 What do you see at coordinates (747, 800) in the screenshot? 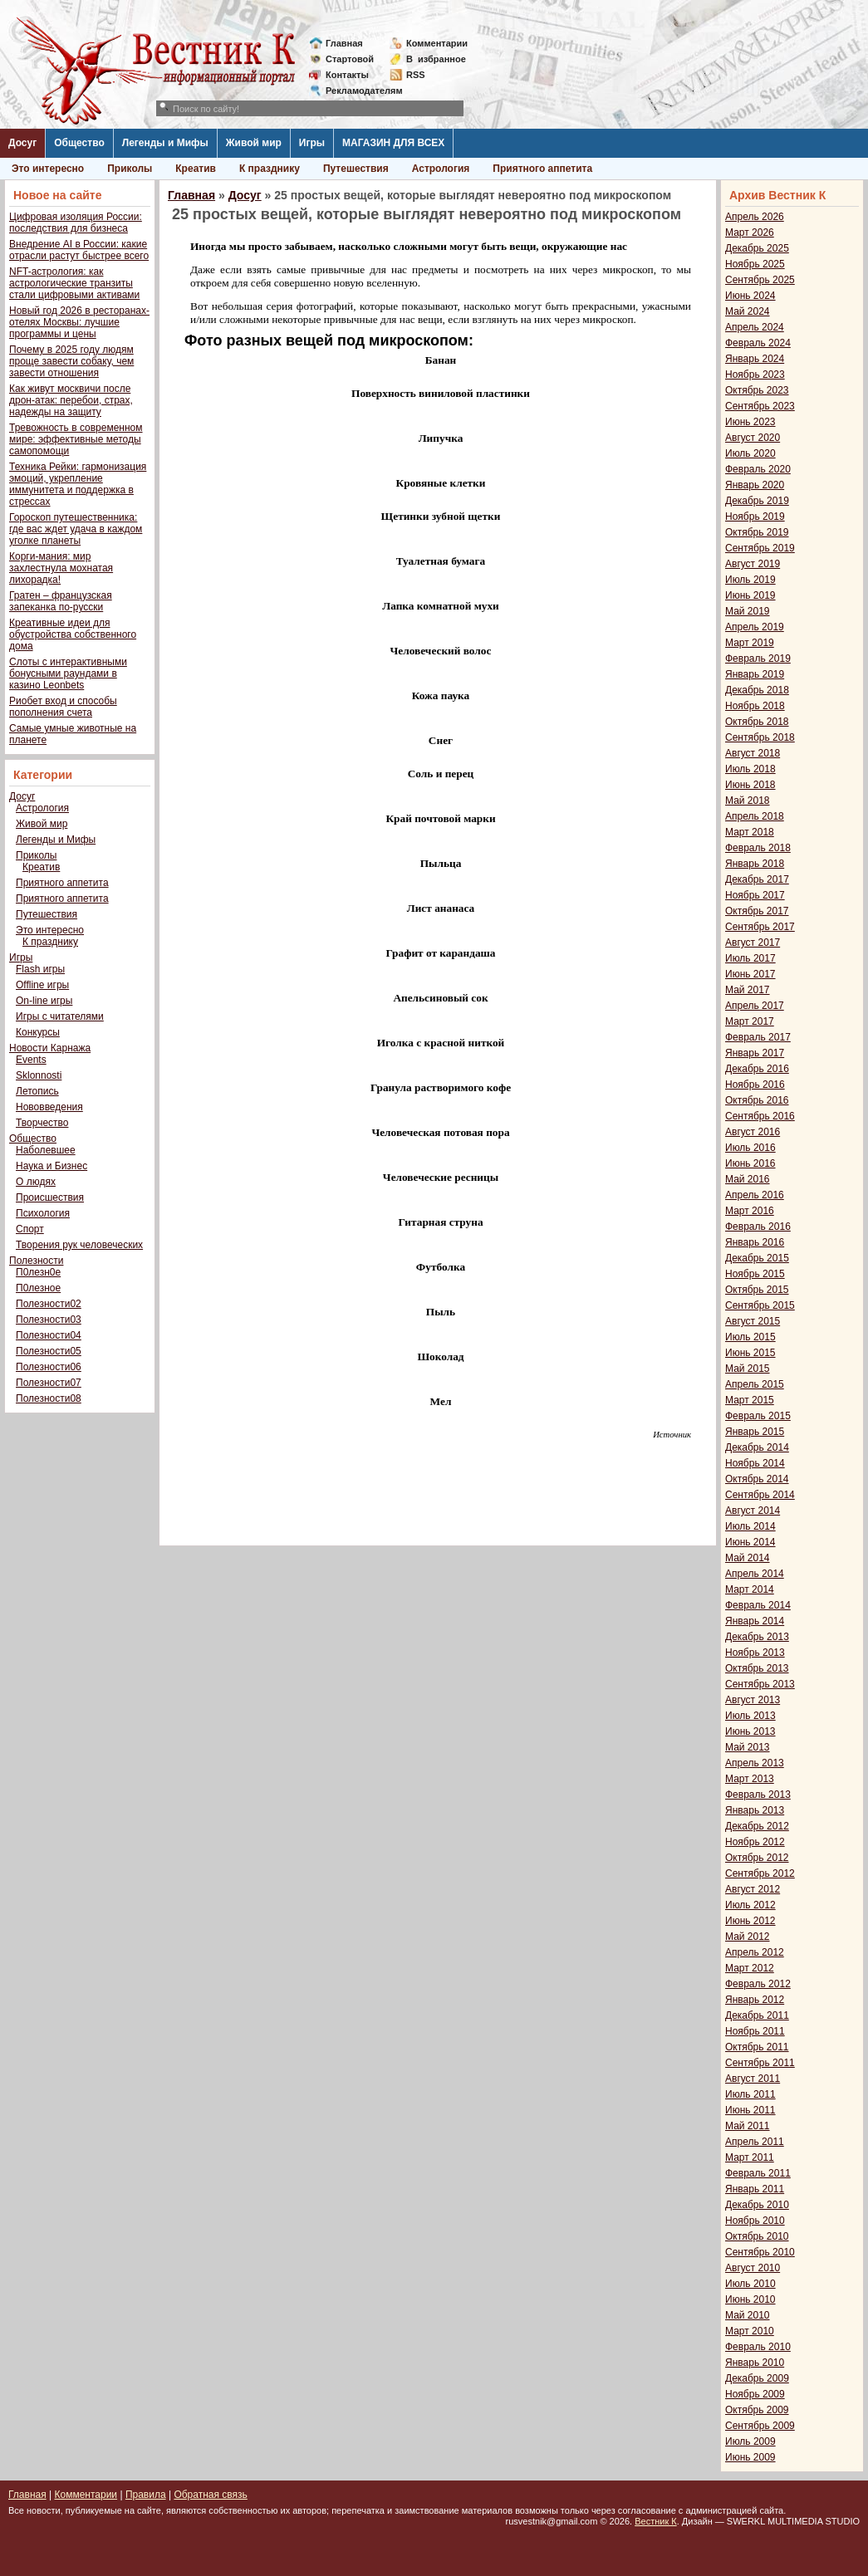
I see `Май 2018` at bounding box center [747, 800].